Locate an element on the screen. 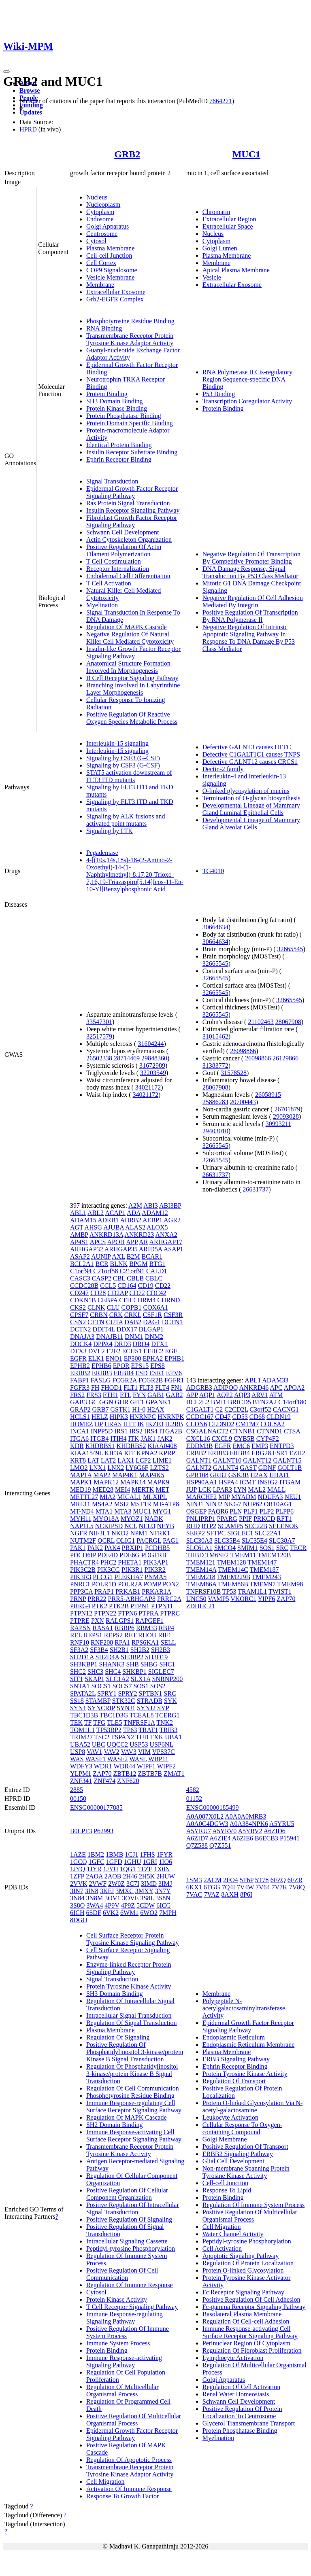 The height and width of the screenshot is (2576, 311). Termination of O-glycan biosynthesis is located at coordinates (251, 798).